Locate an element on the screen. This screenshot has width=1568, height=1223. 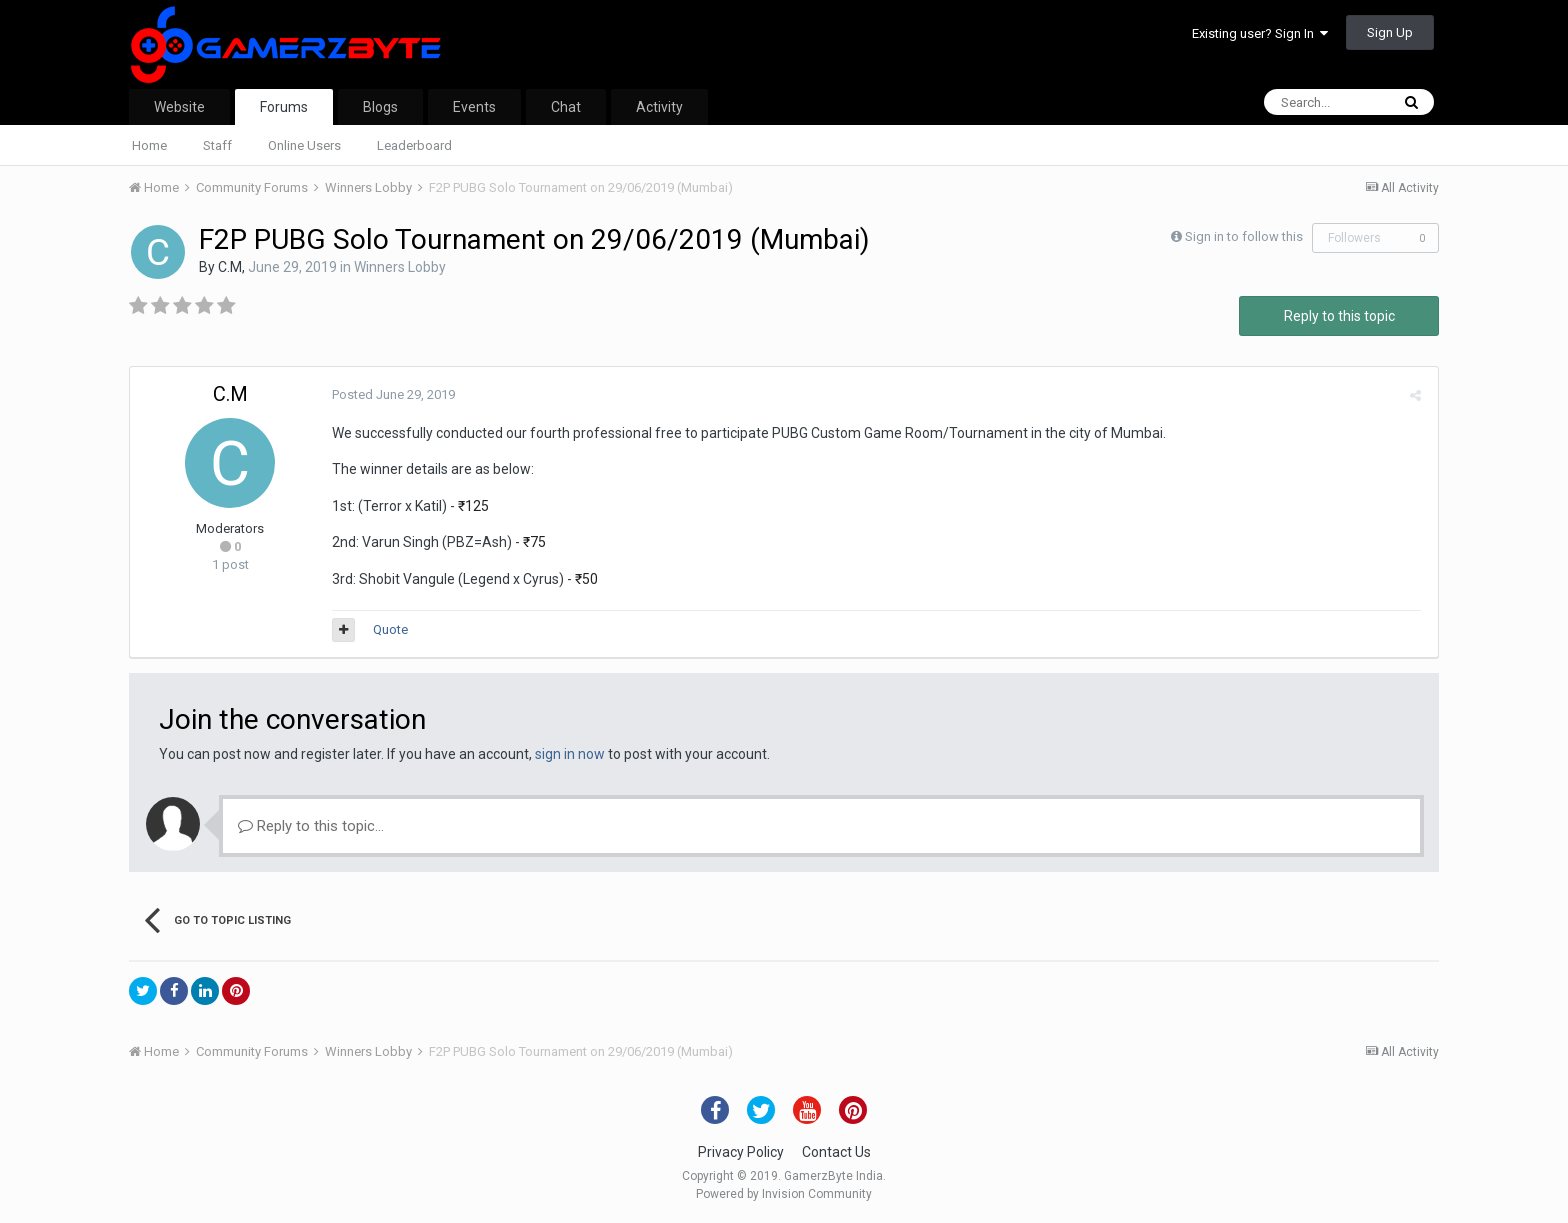
Events is located at coordinates (474, 107).